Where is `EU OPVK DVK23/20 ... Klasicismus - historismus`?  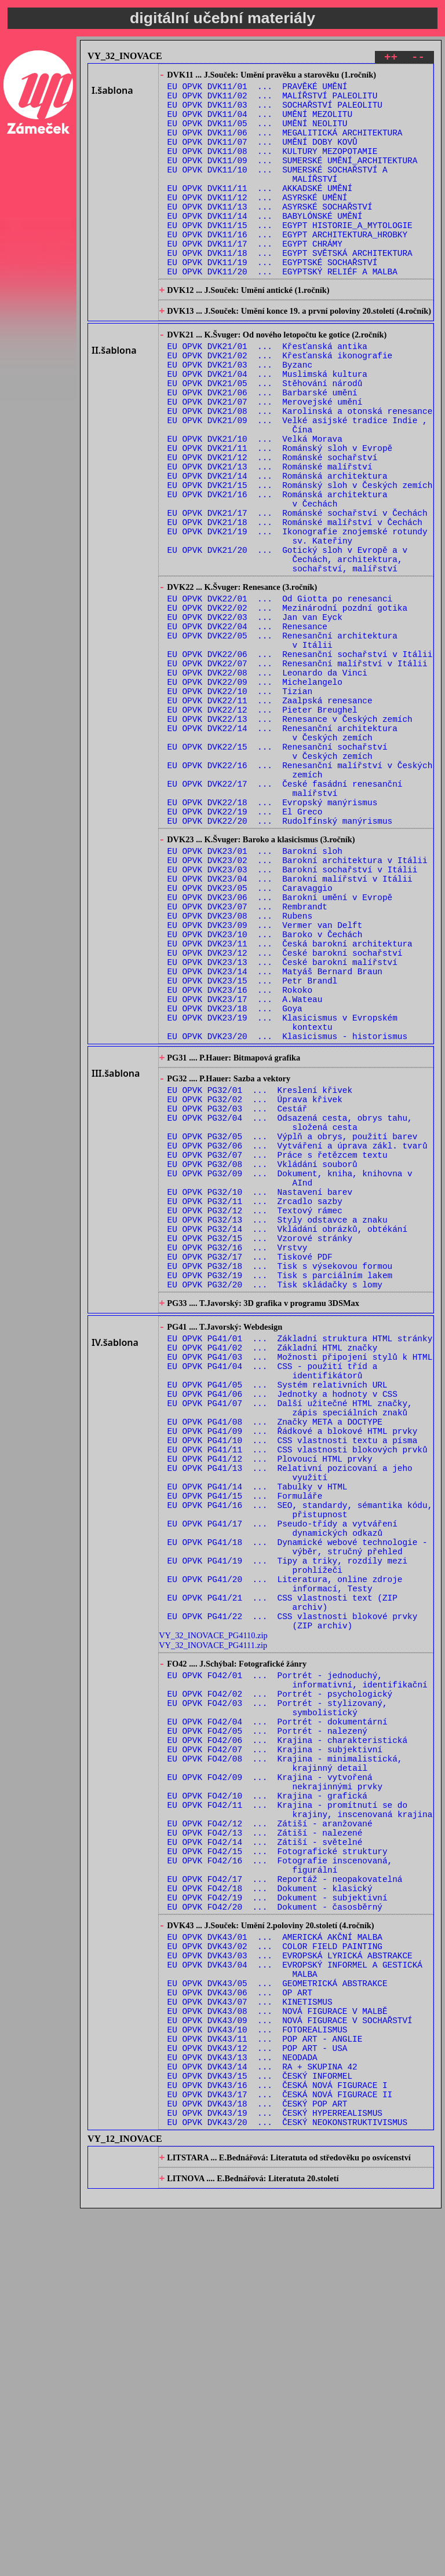
EU OPVK DVK23/20 ... Klasicismus - historismus is located at coordinates (287, 1209).